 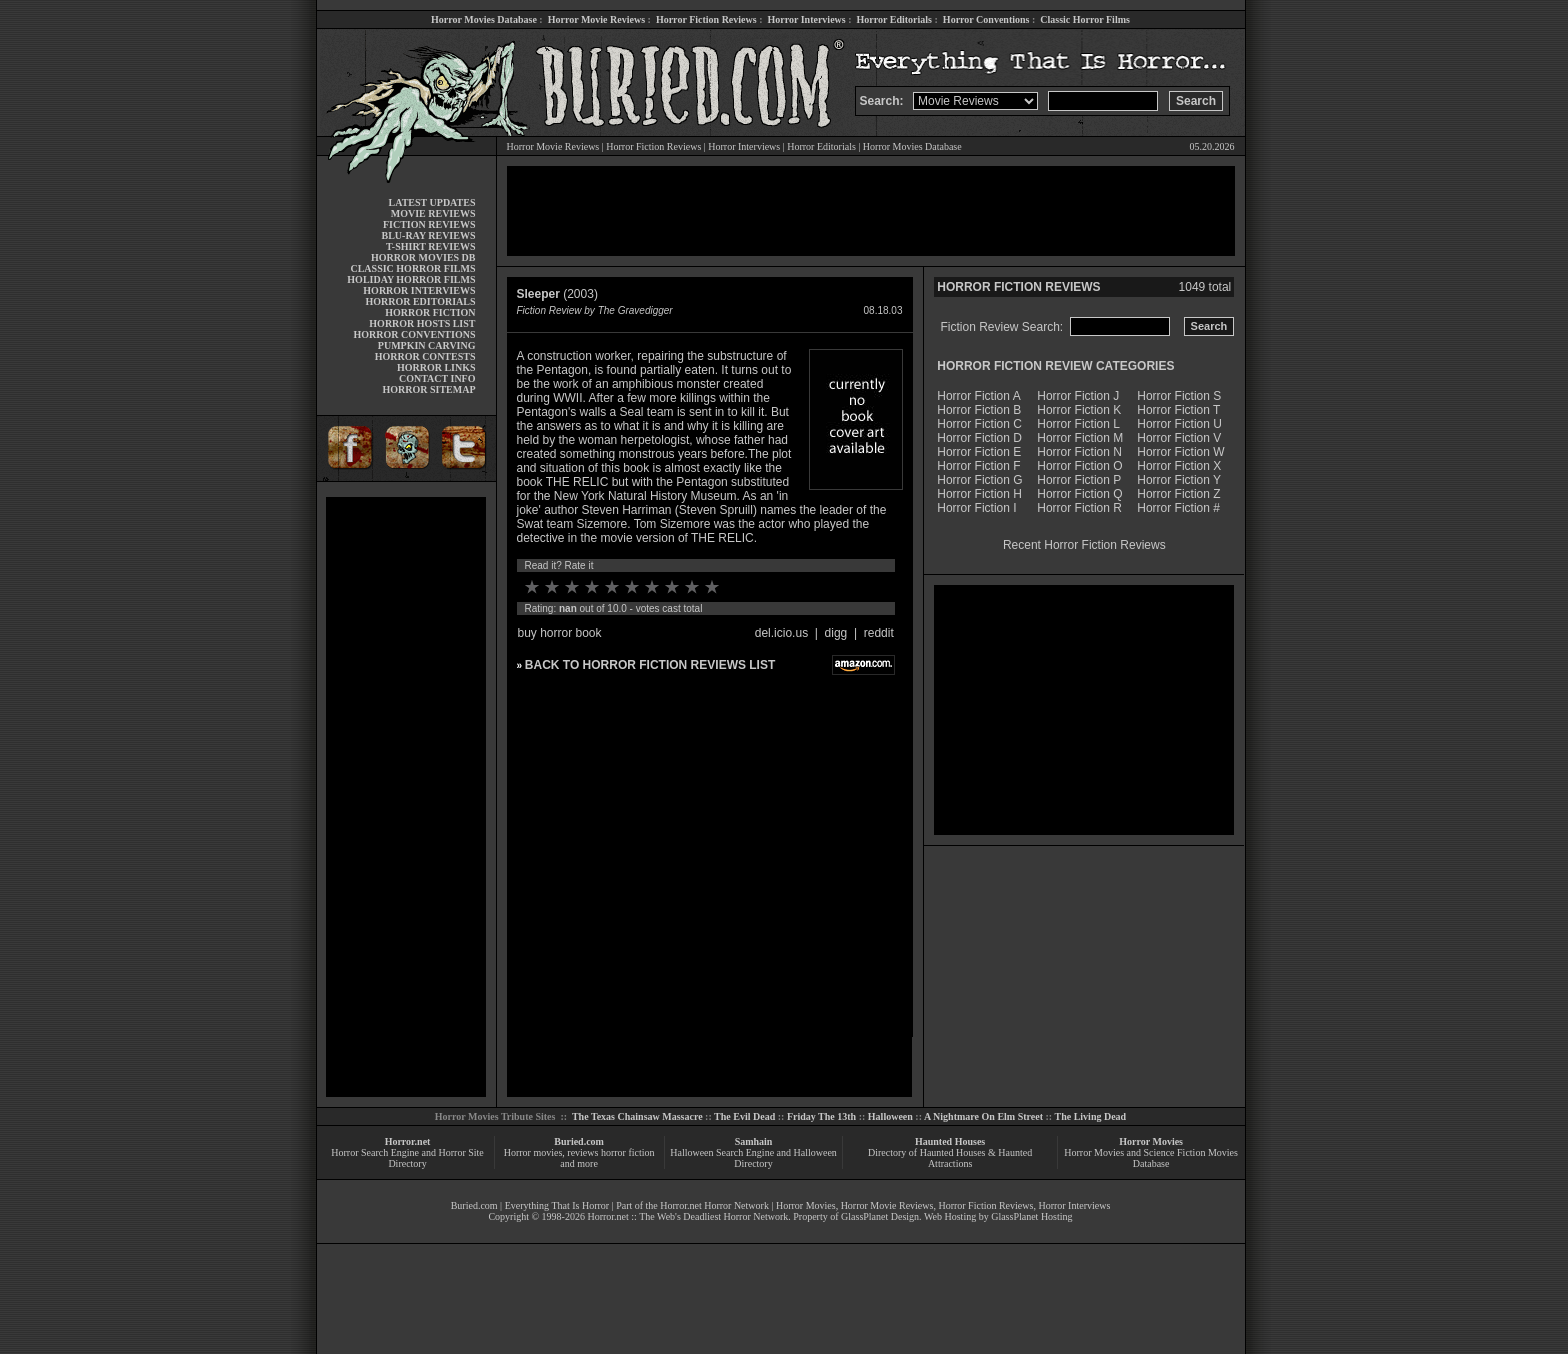 I want to click on Haunted Houses, so click(x=950, y=1141).